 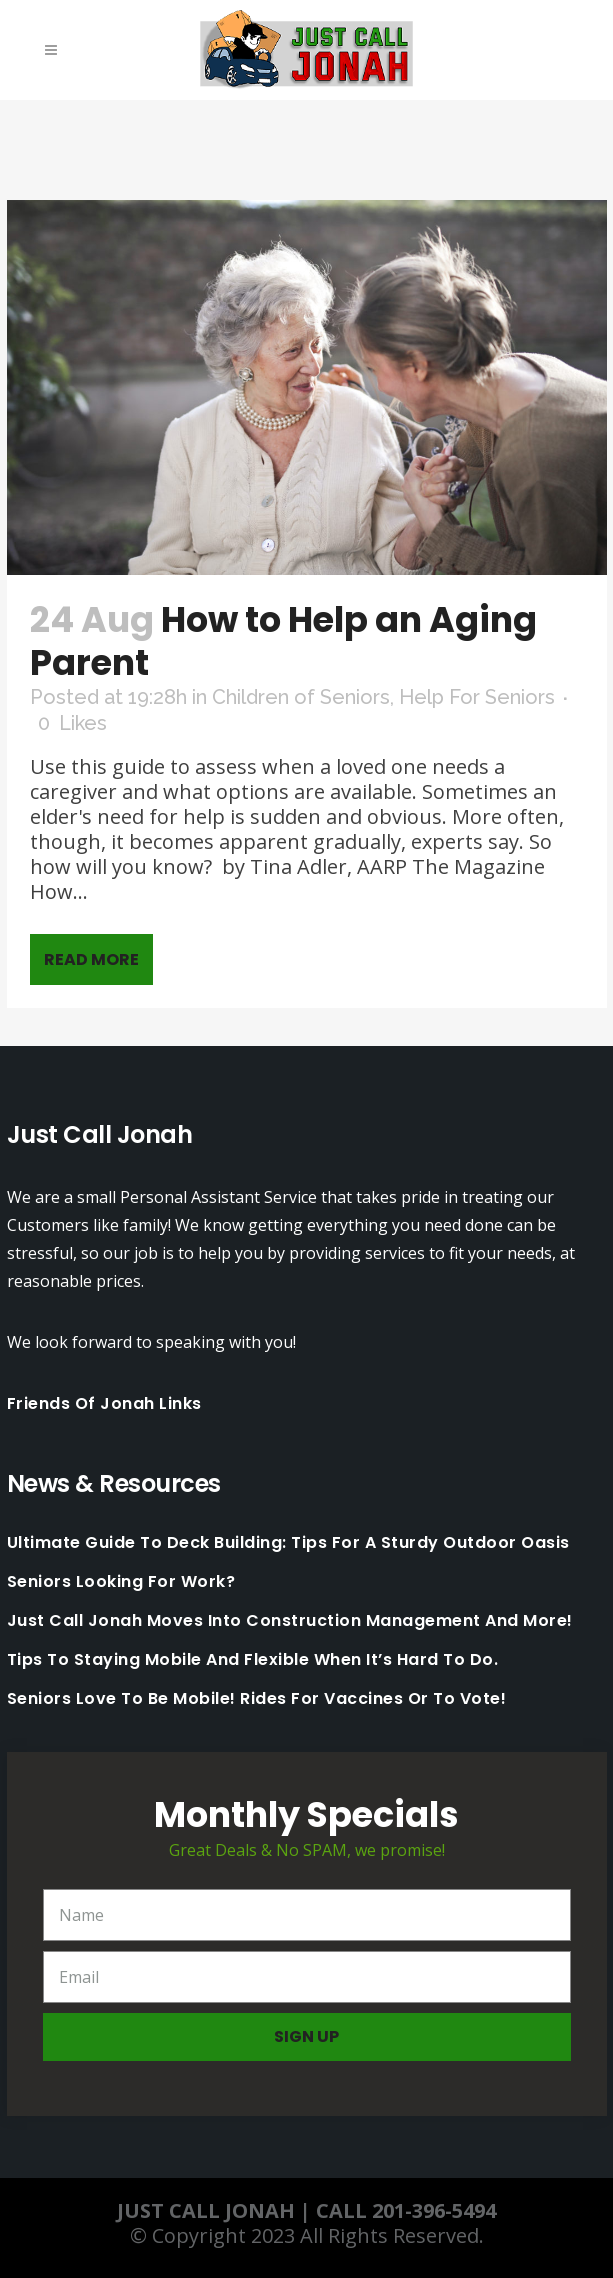 What do you see at coordinates (253, 1660) in the screenshot?
I see `Tips to staying mobile and flexible when it’s hard to do.` at bounding box center [253, 1660].